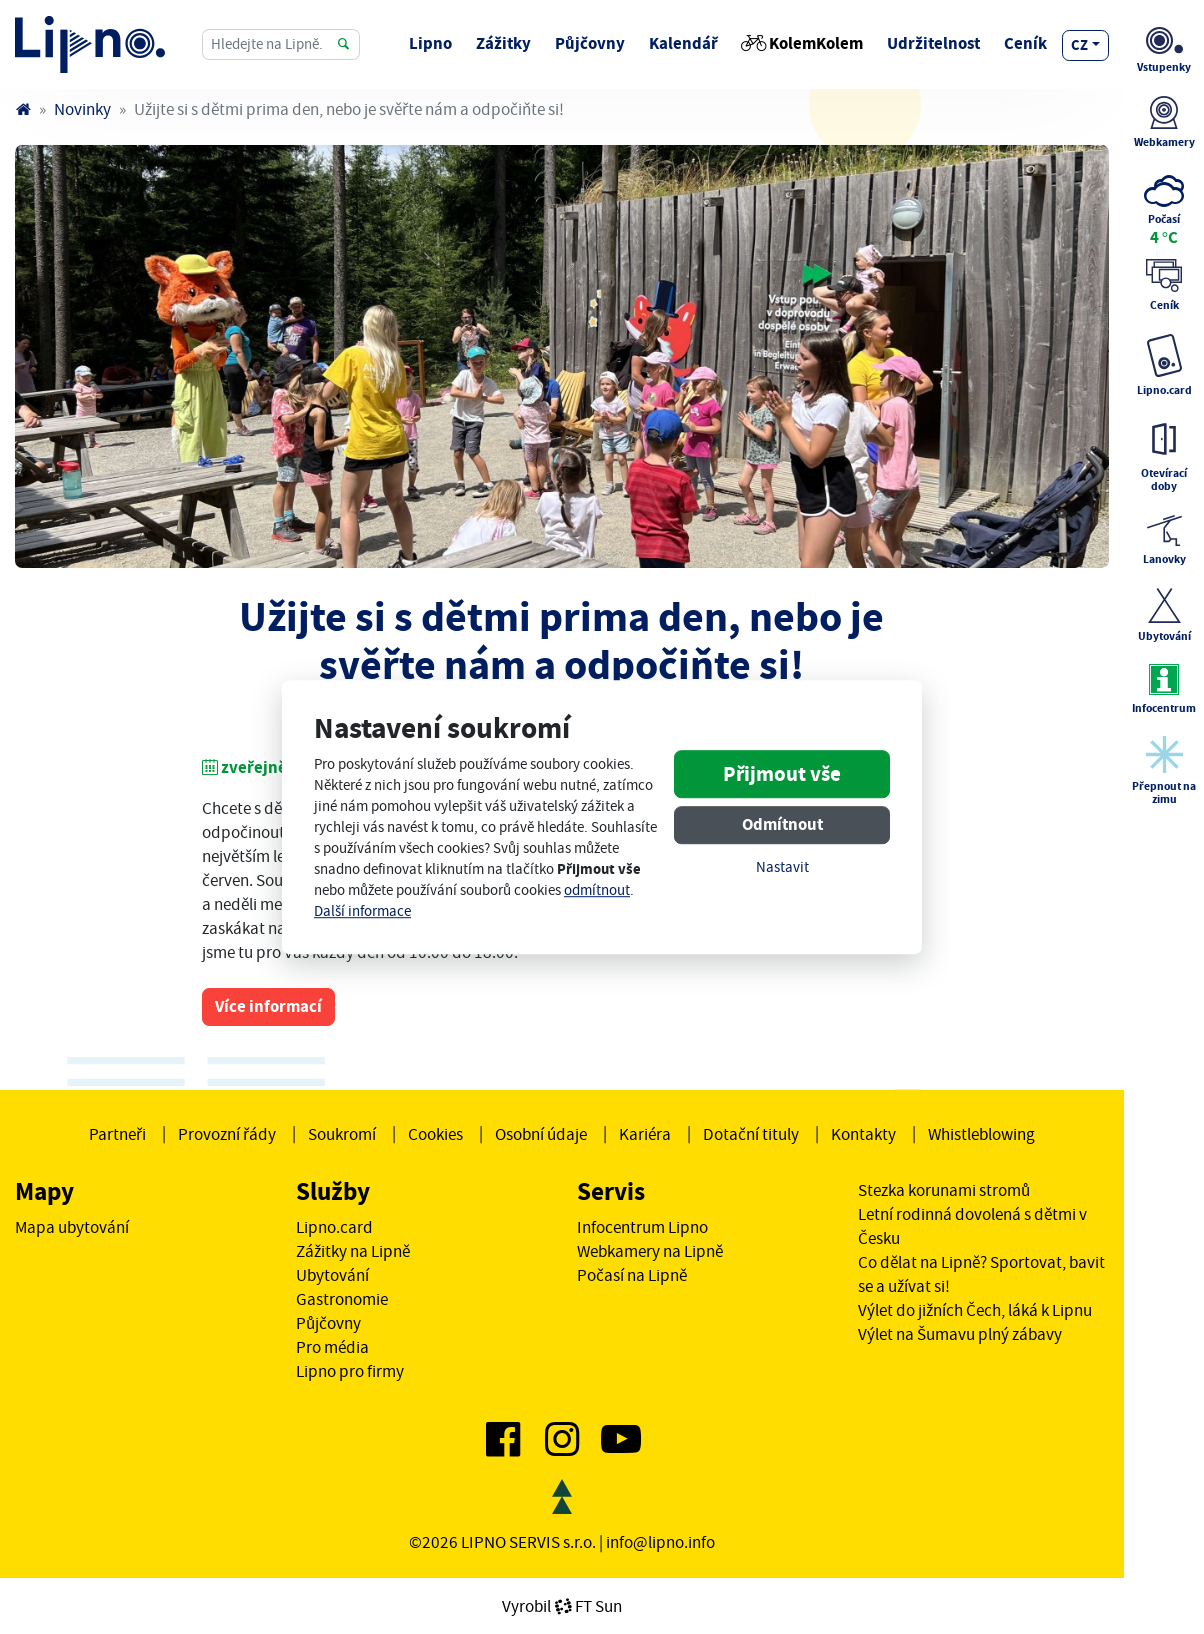 This screenshot has width=1204, height=1634. What do you see at coordinates (350, 1371) in the screenshot?
I see `Lipno pro firmy` at bounding box center [350, 1371].